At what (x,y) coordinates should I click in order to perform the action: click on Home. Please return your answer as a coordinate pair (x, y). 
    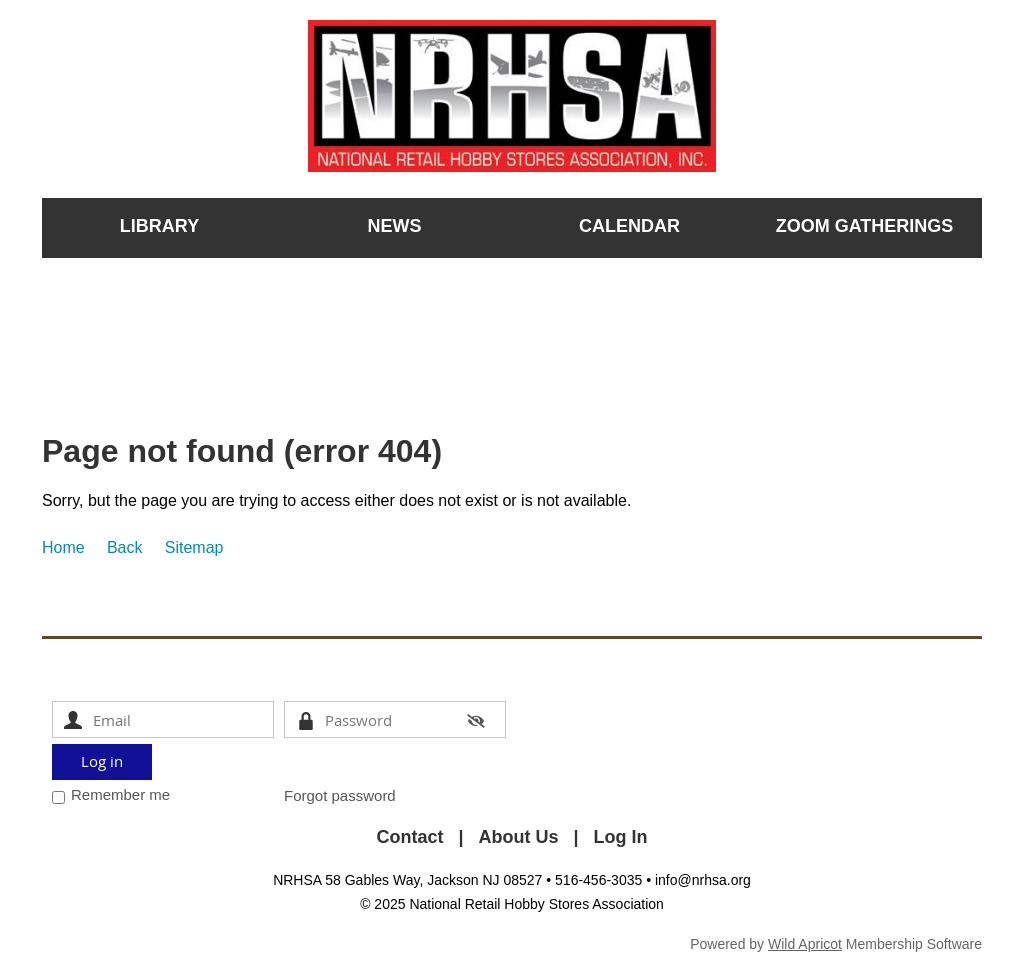
    Looking at the image, I should click on (63, 547).